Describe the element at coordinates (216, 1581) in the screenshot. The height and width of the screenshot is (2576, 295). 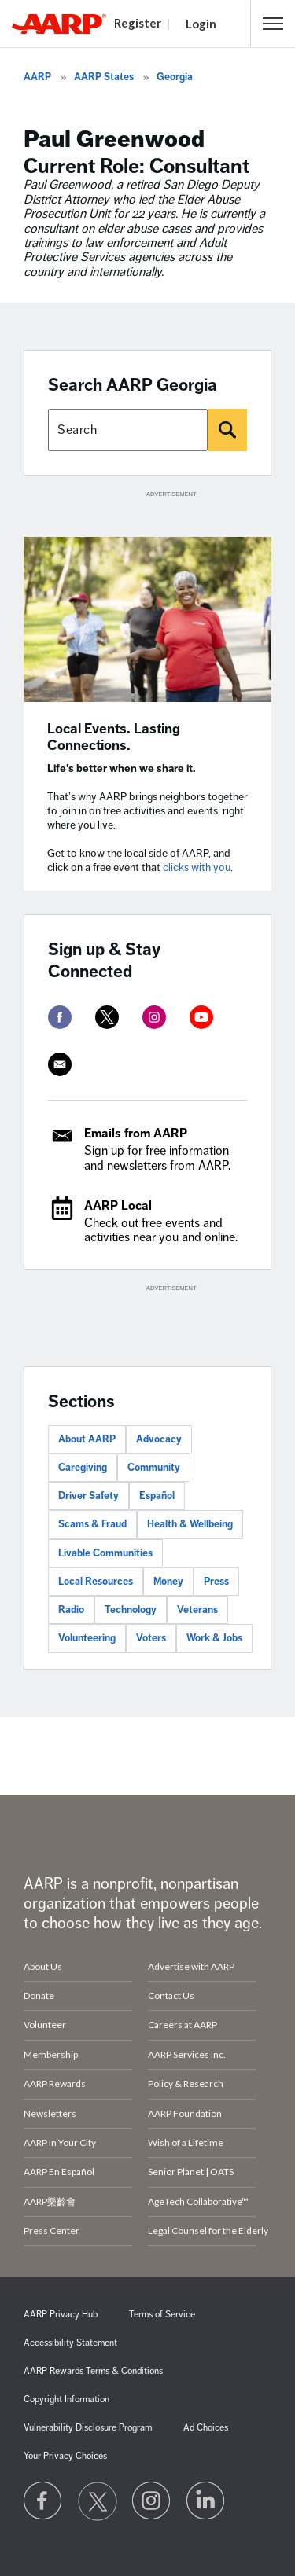
I see `Press` at that location.